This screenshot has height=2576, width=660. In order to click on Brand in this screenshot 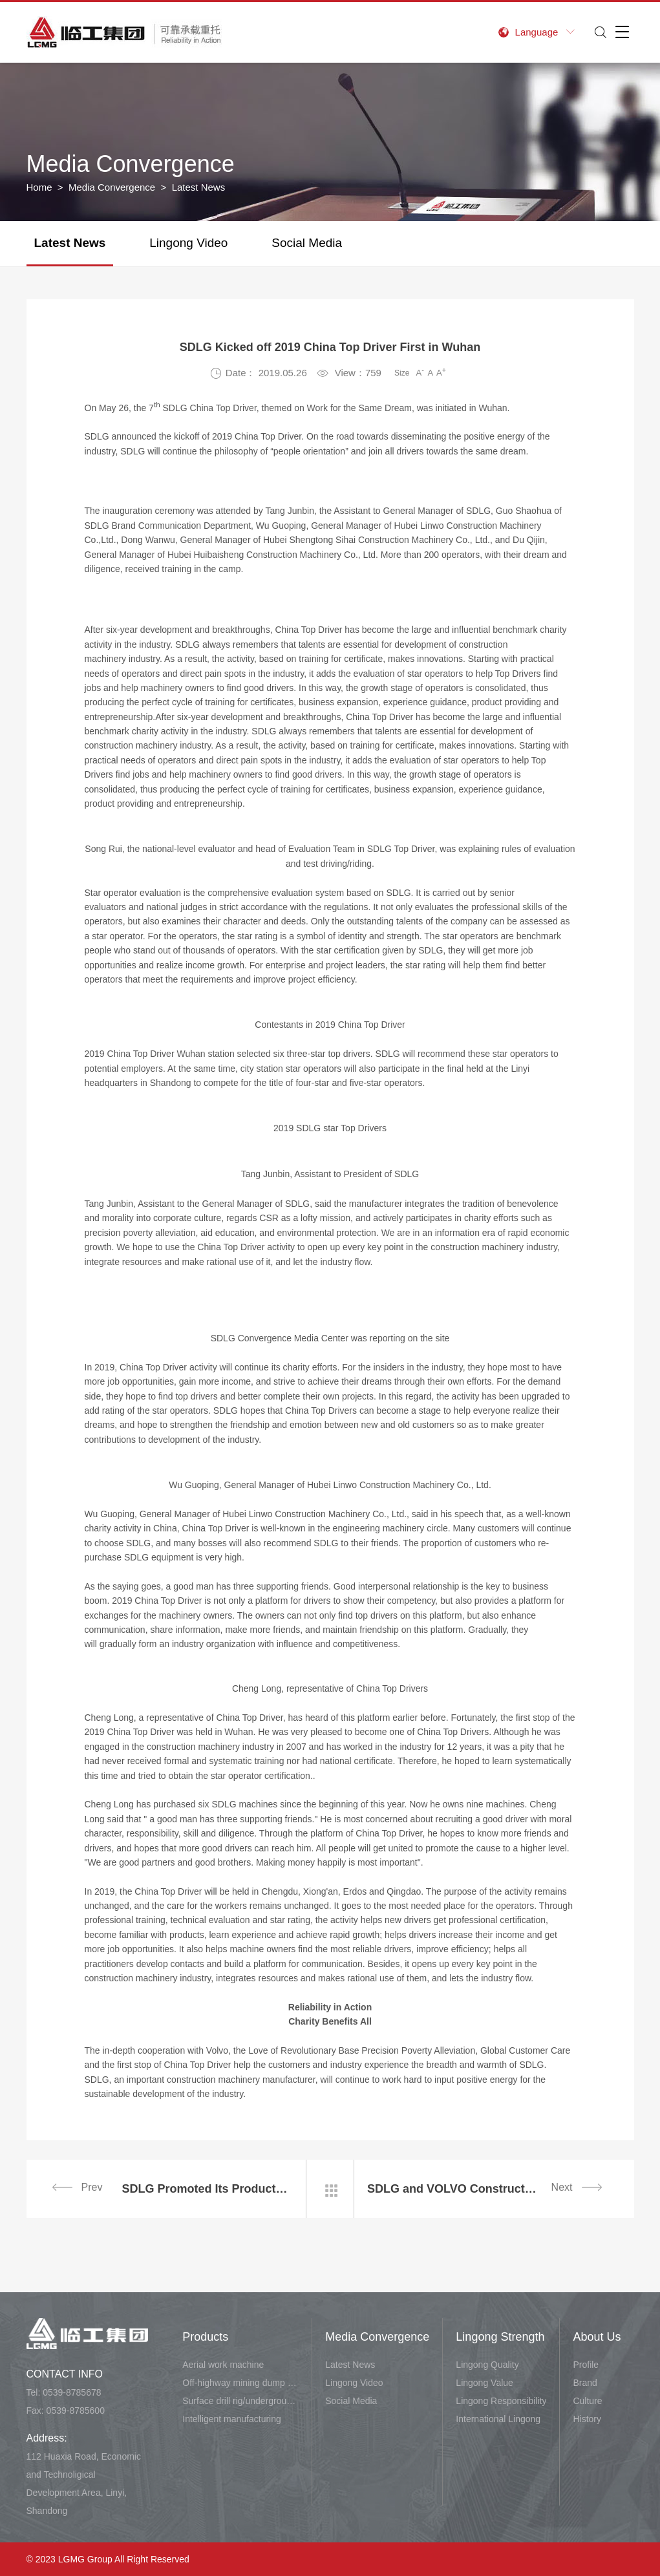, I will do `click(585, 2383)`.